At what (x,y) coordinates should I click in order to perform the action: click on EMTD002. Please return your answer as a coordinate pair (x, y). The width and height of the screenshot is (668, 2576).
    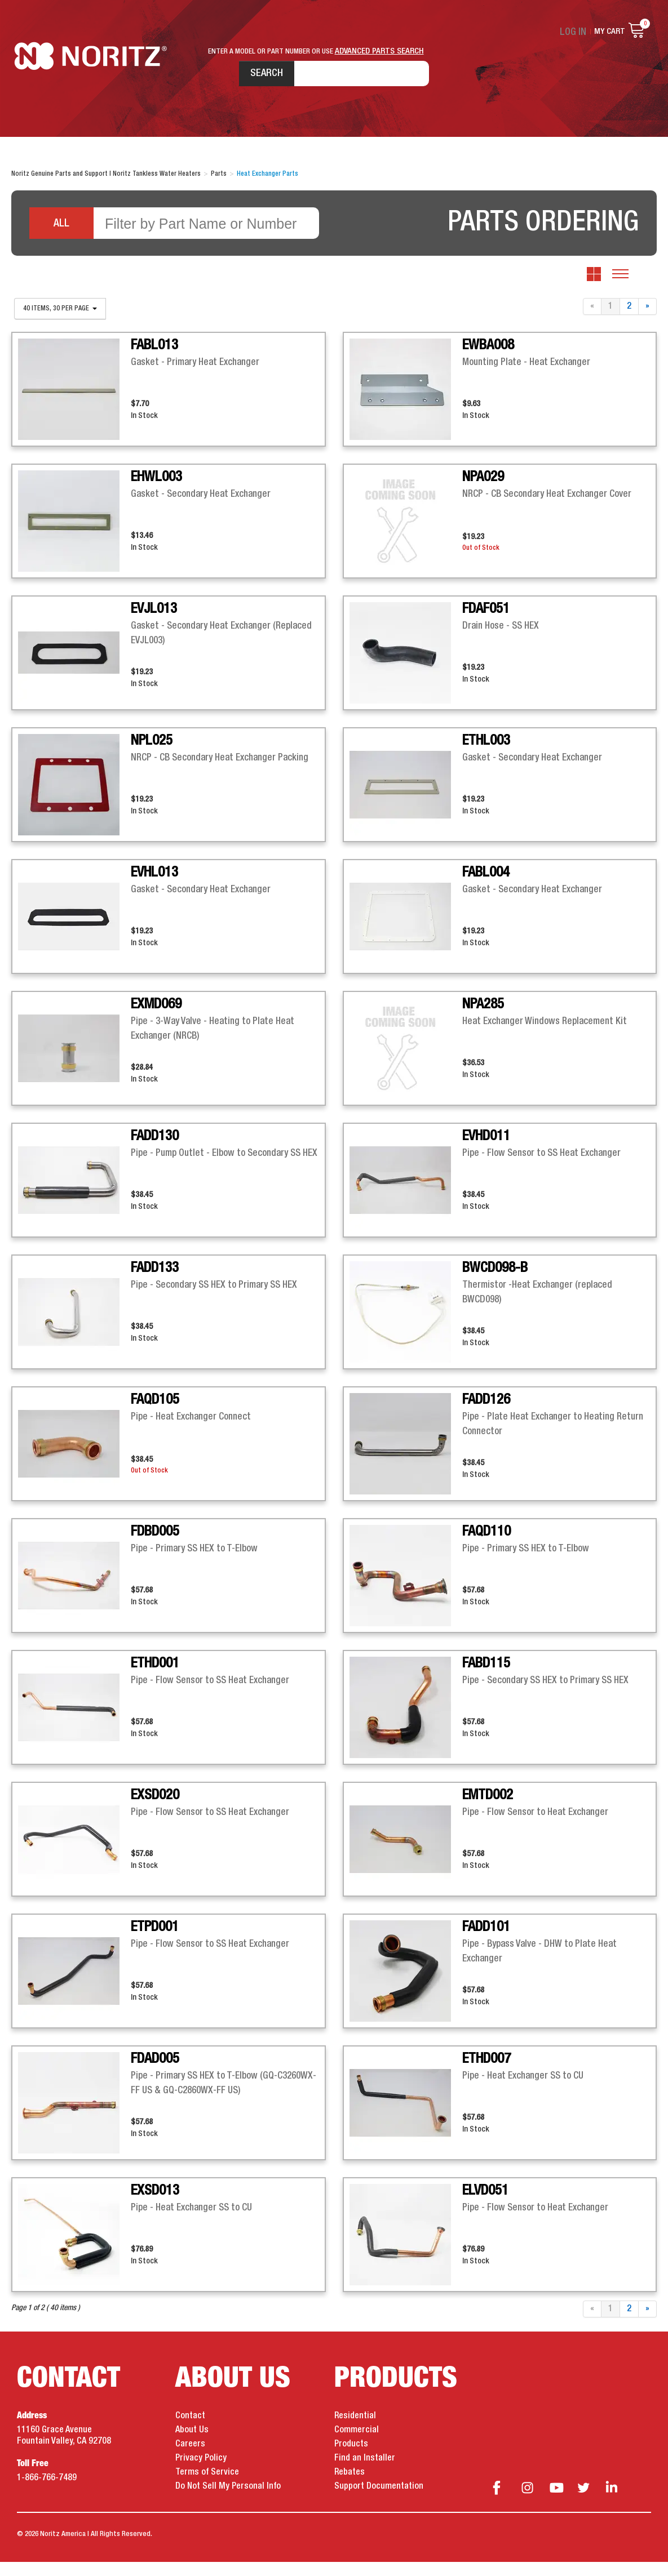
    Looking at the image, I should click on (487, 1810).